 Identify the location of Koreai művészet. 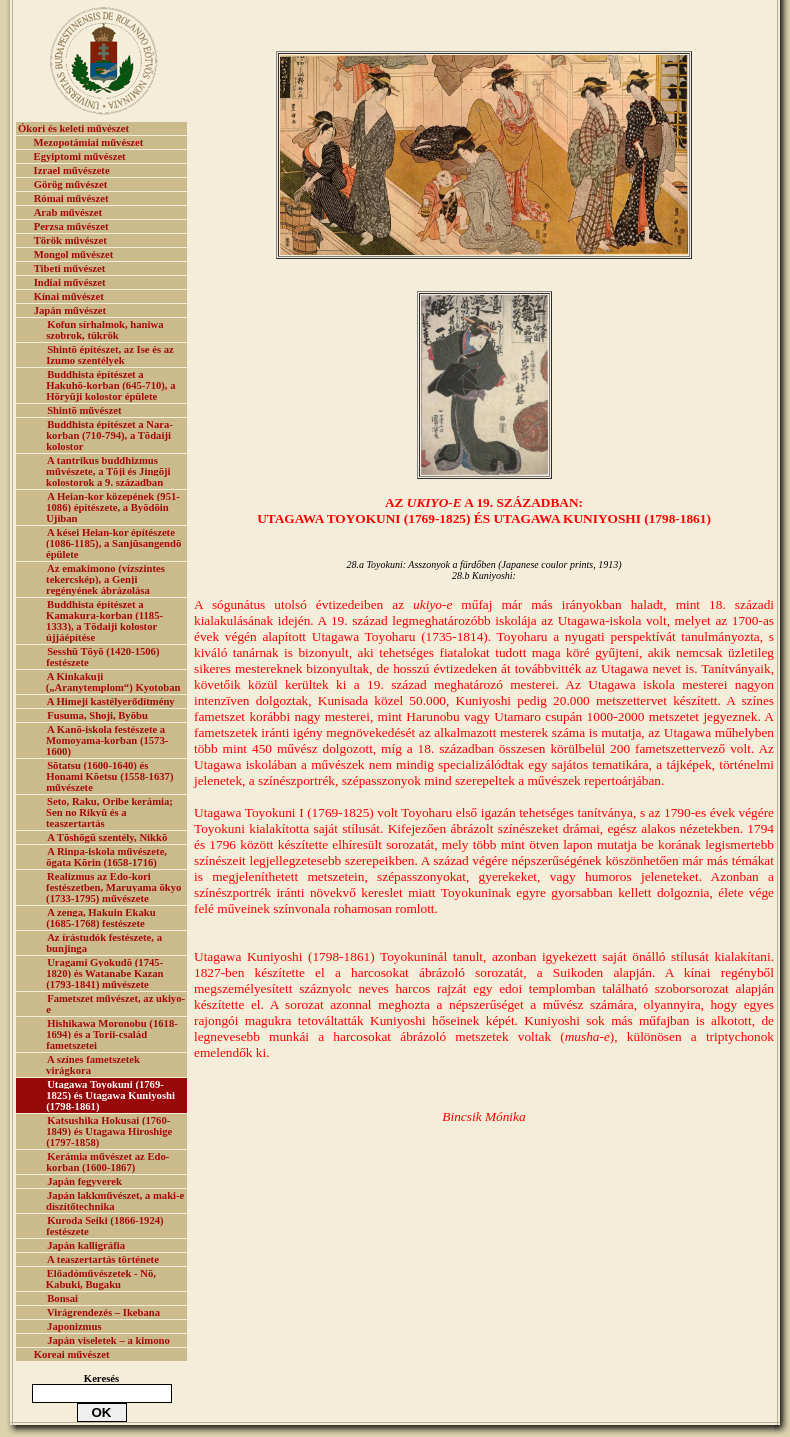
(72, 1354).